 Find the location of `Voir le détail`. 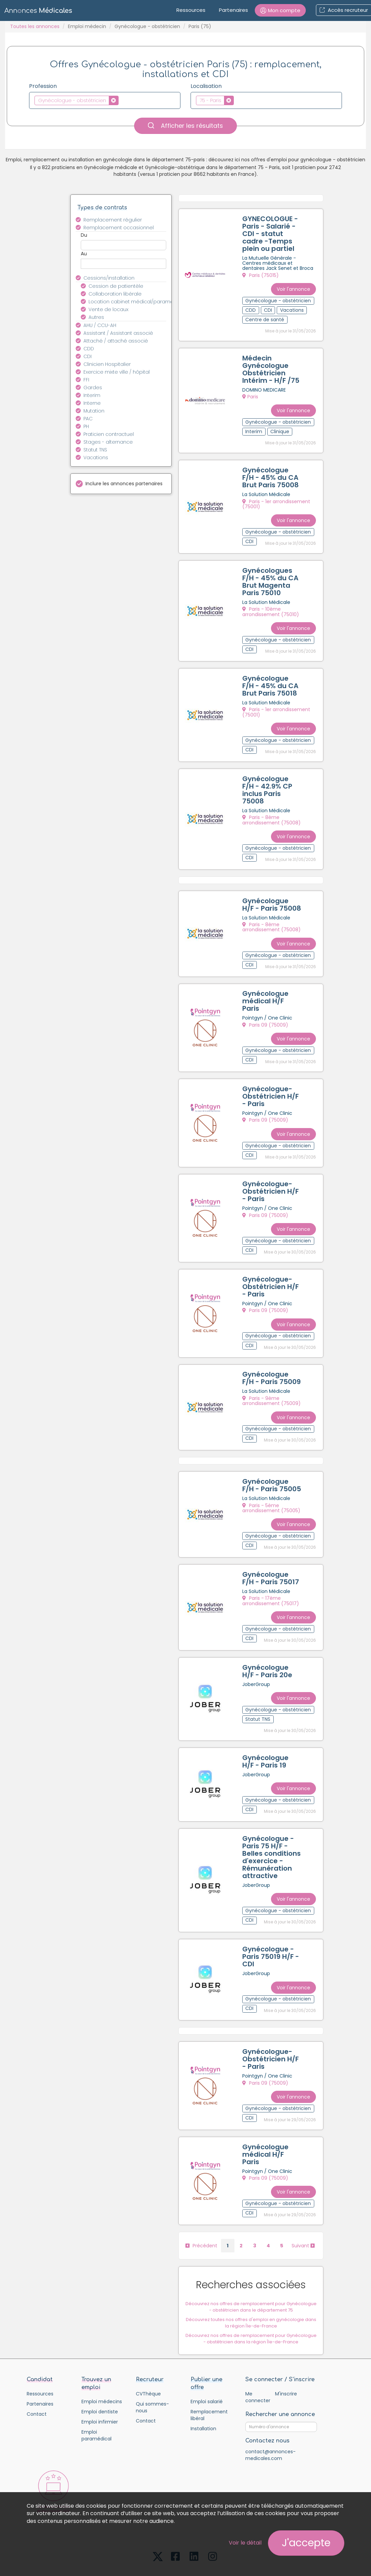

Voir le détail is located at coordinates (245, 2543).